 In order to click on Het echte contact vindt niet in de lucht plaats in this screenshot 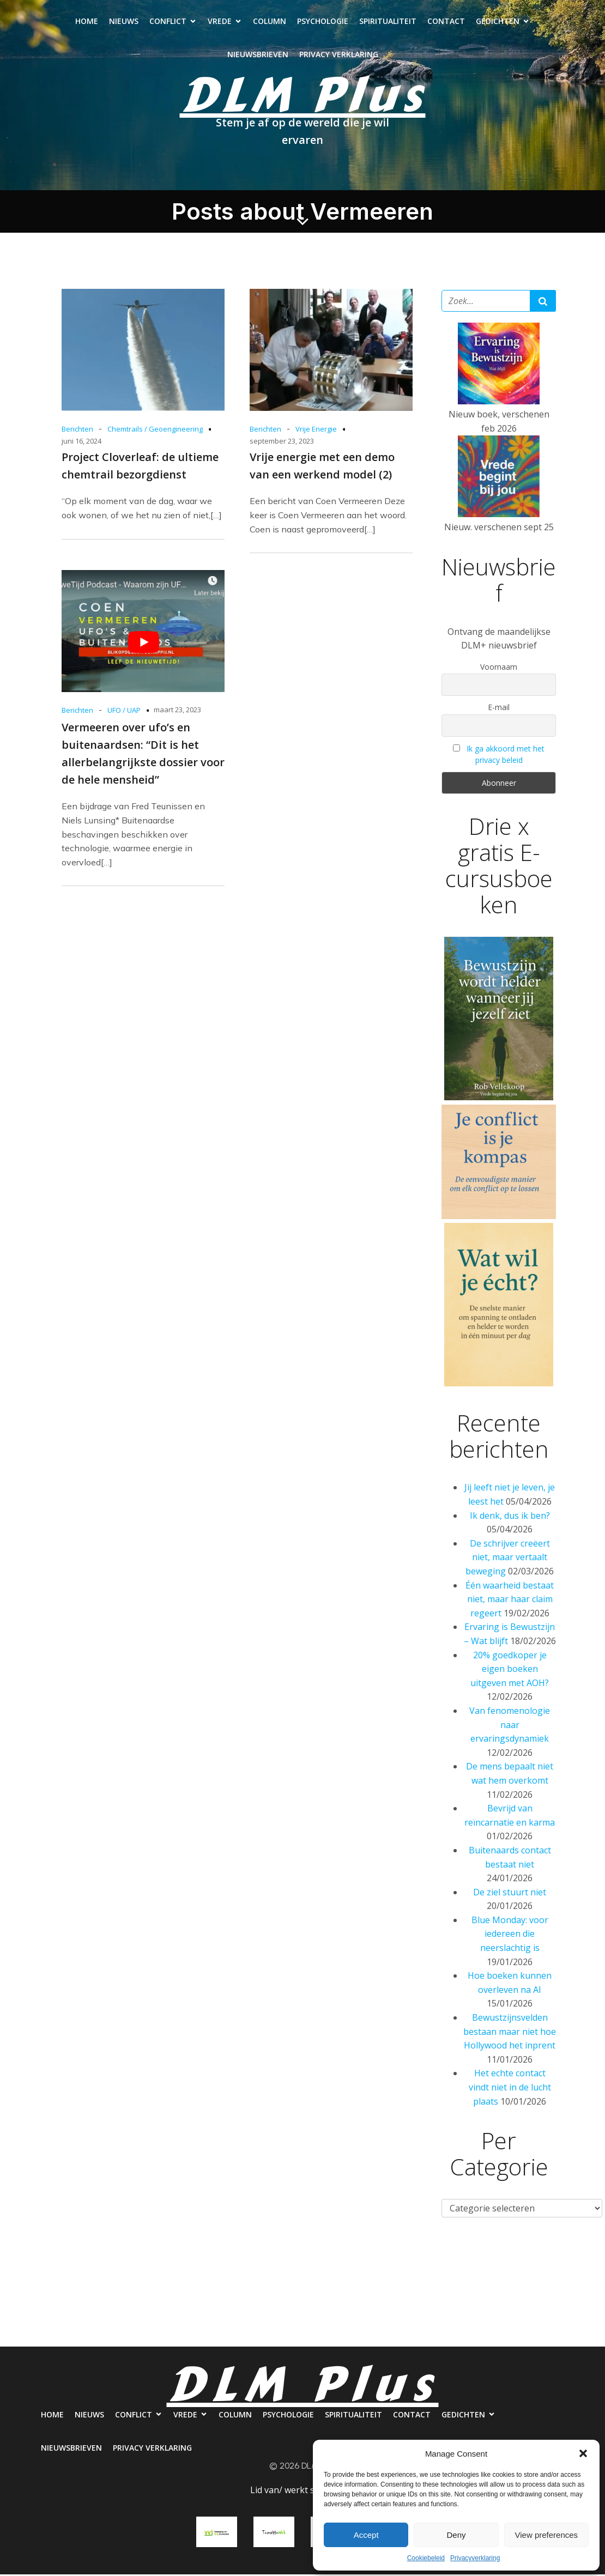, I will do `click(510, 2088)`.